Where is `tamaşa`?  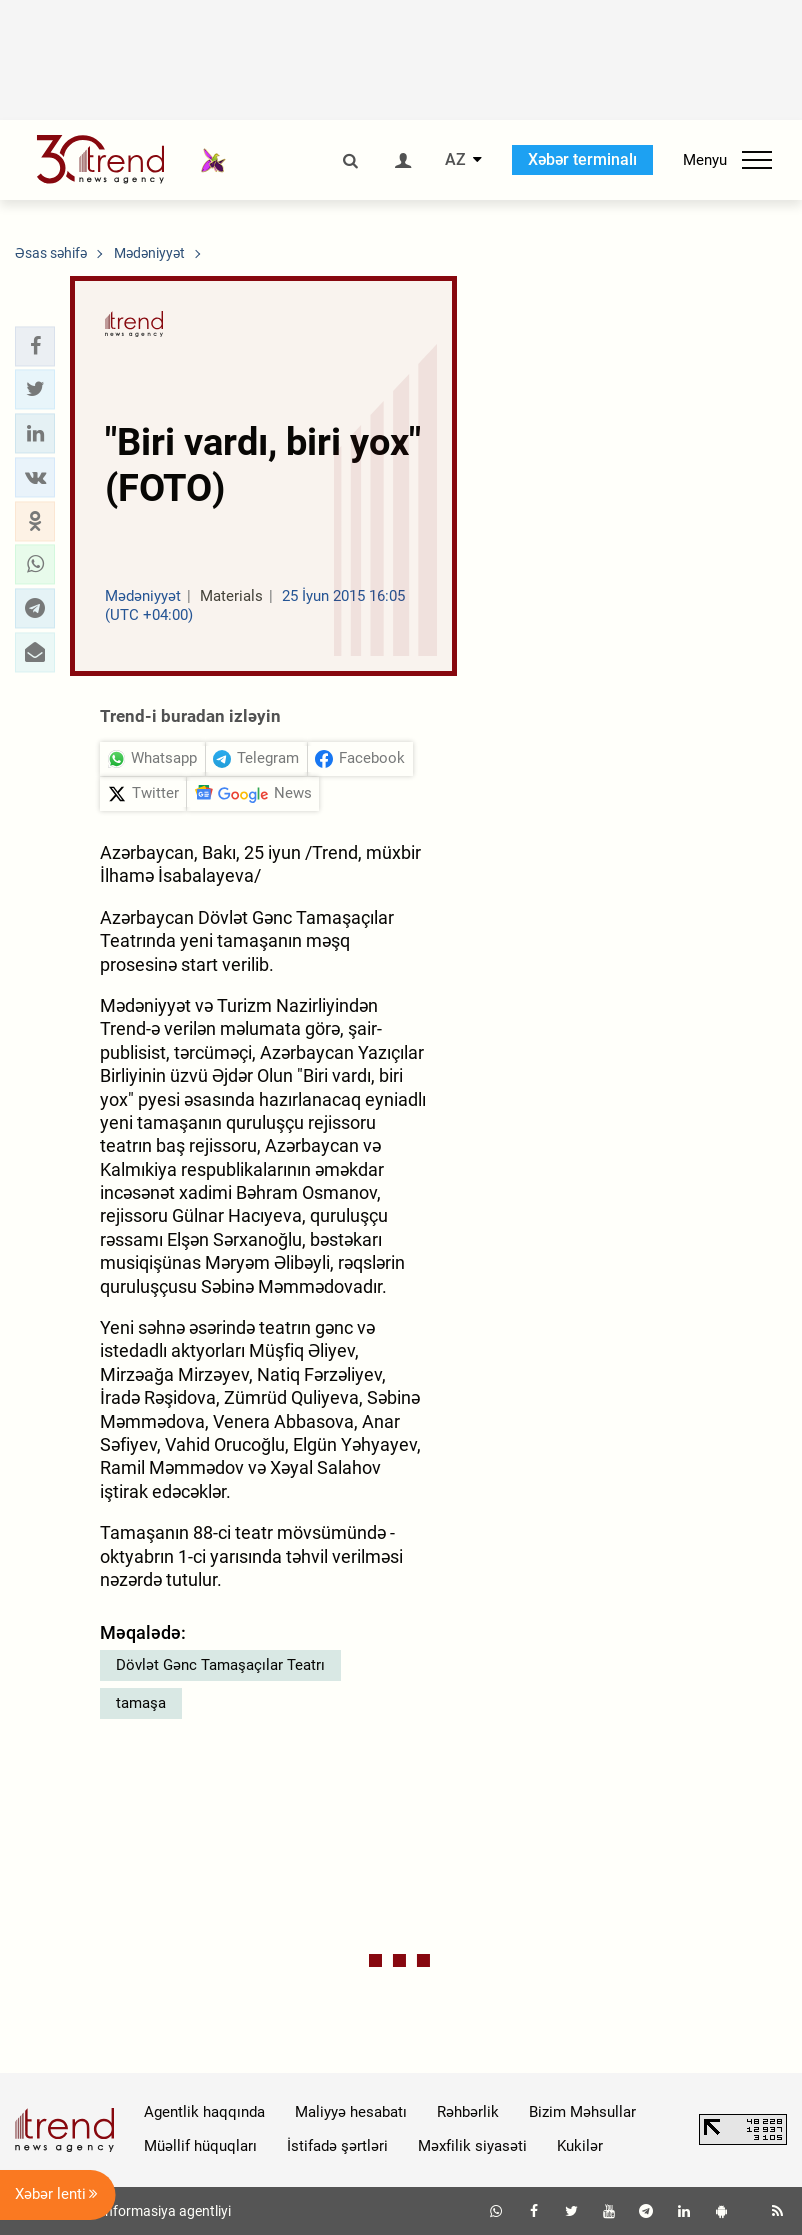 tamaşa is located at coordinates (141, 1703).